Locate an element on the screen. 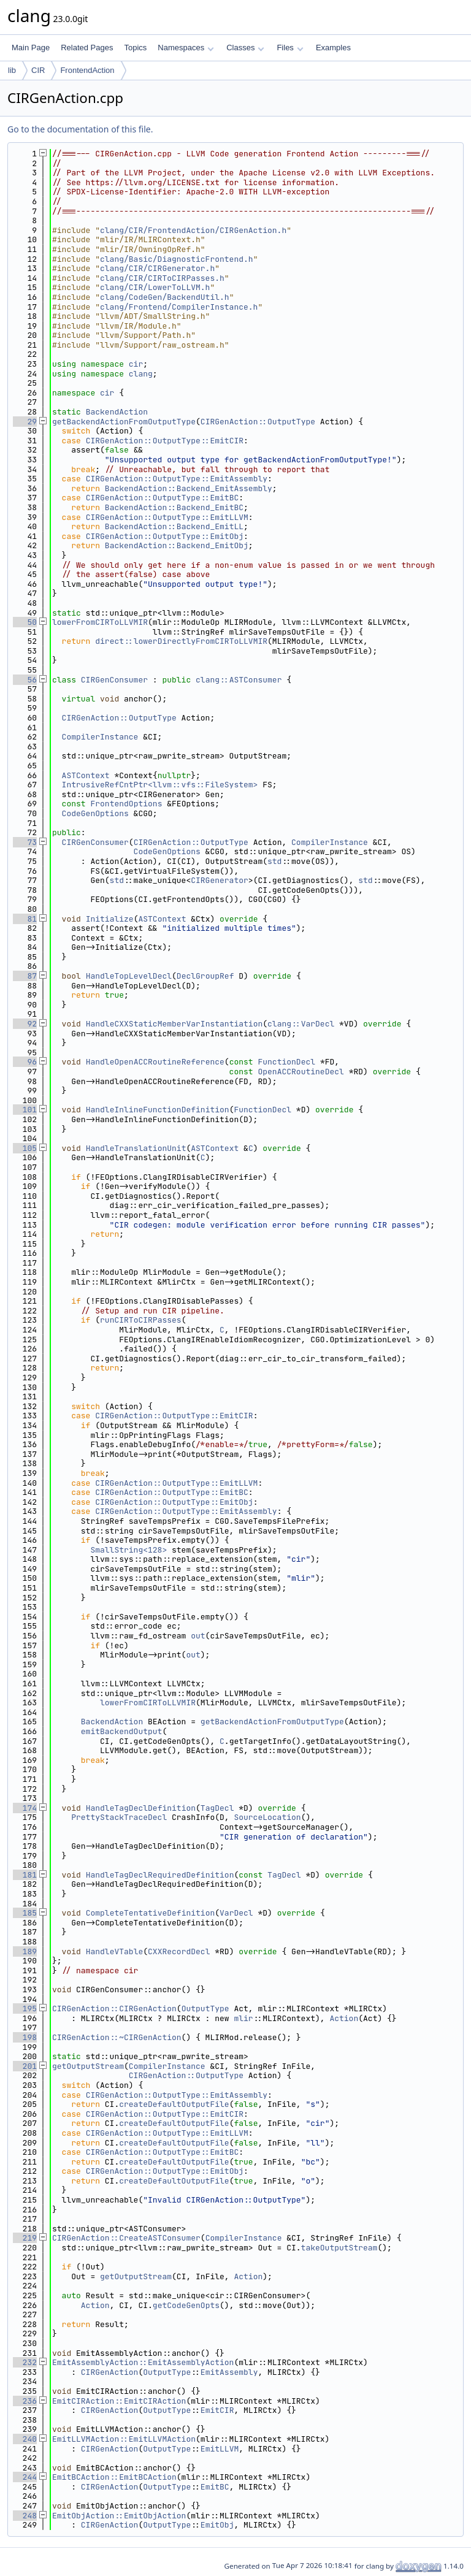 This screenshot has width=471, height=2576. OpenACCRoutineDecl is located at coordinates (300, 1071).